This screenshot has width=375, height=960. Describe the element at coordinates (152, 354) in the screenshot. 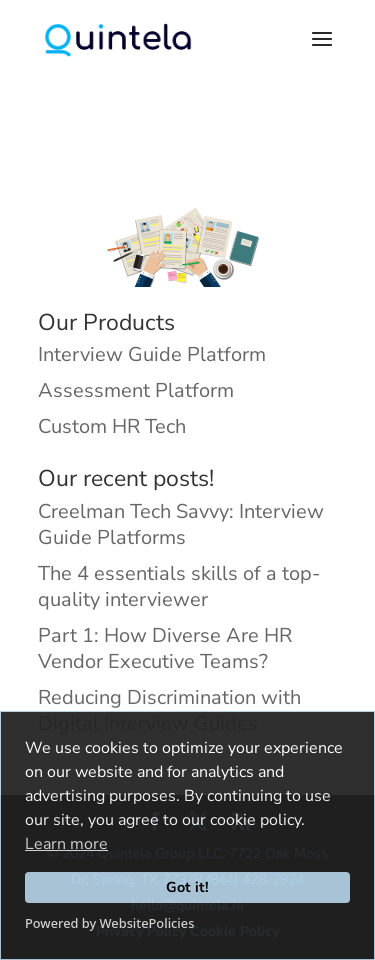

I see `Interview Guide Platform` at that location.